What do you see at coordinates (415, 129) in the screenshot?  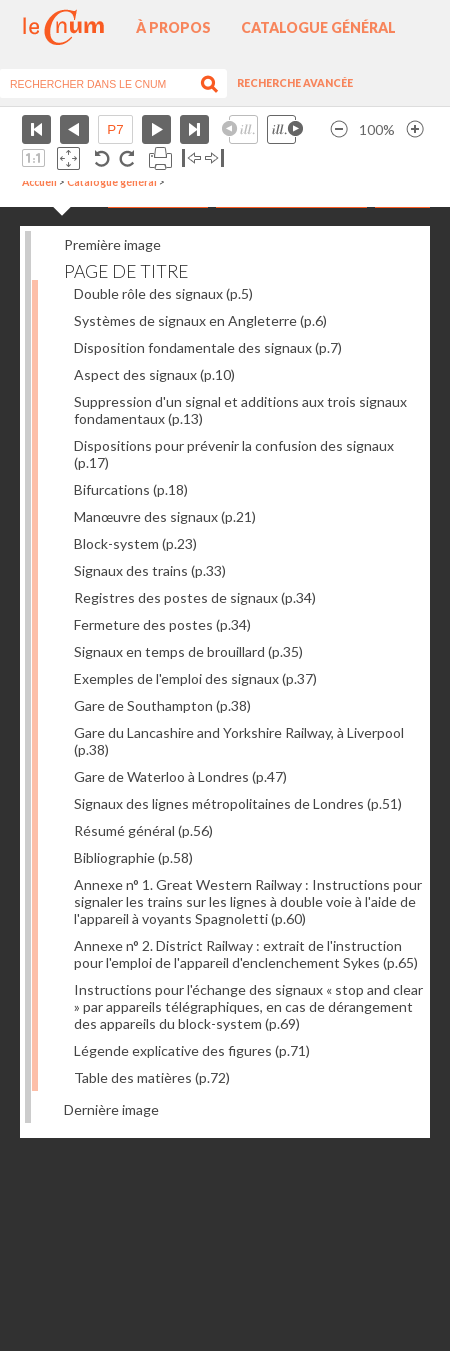 I see `Agrandir l’image` at bounding box center [415, 129].